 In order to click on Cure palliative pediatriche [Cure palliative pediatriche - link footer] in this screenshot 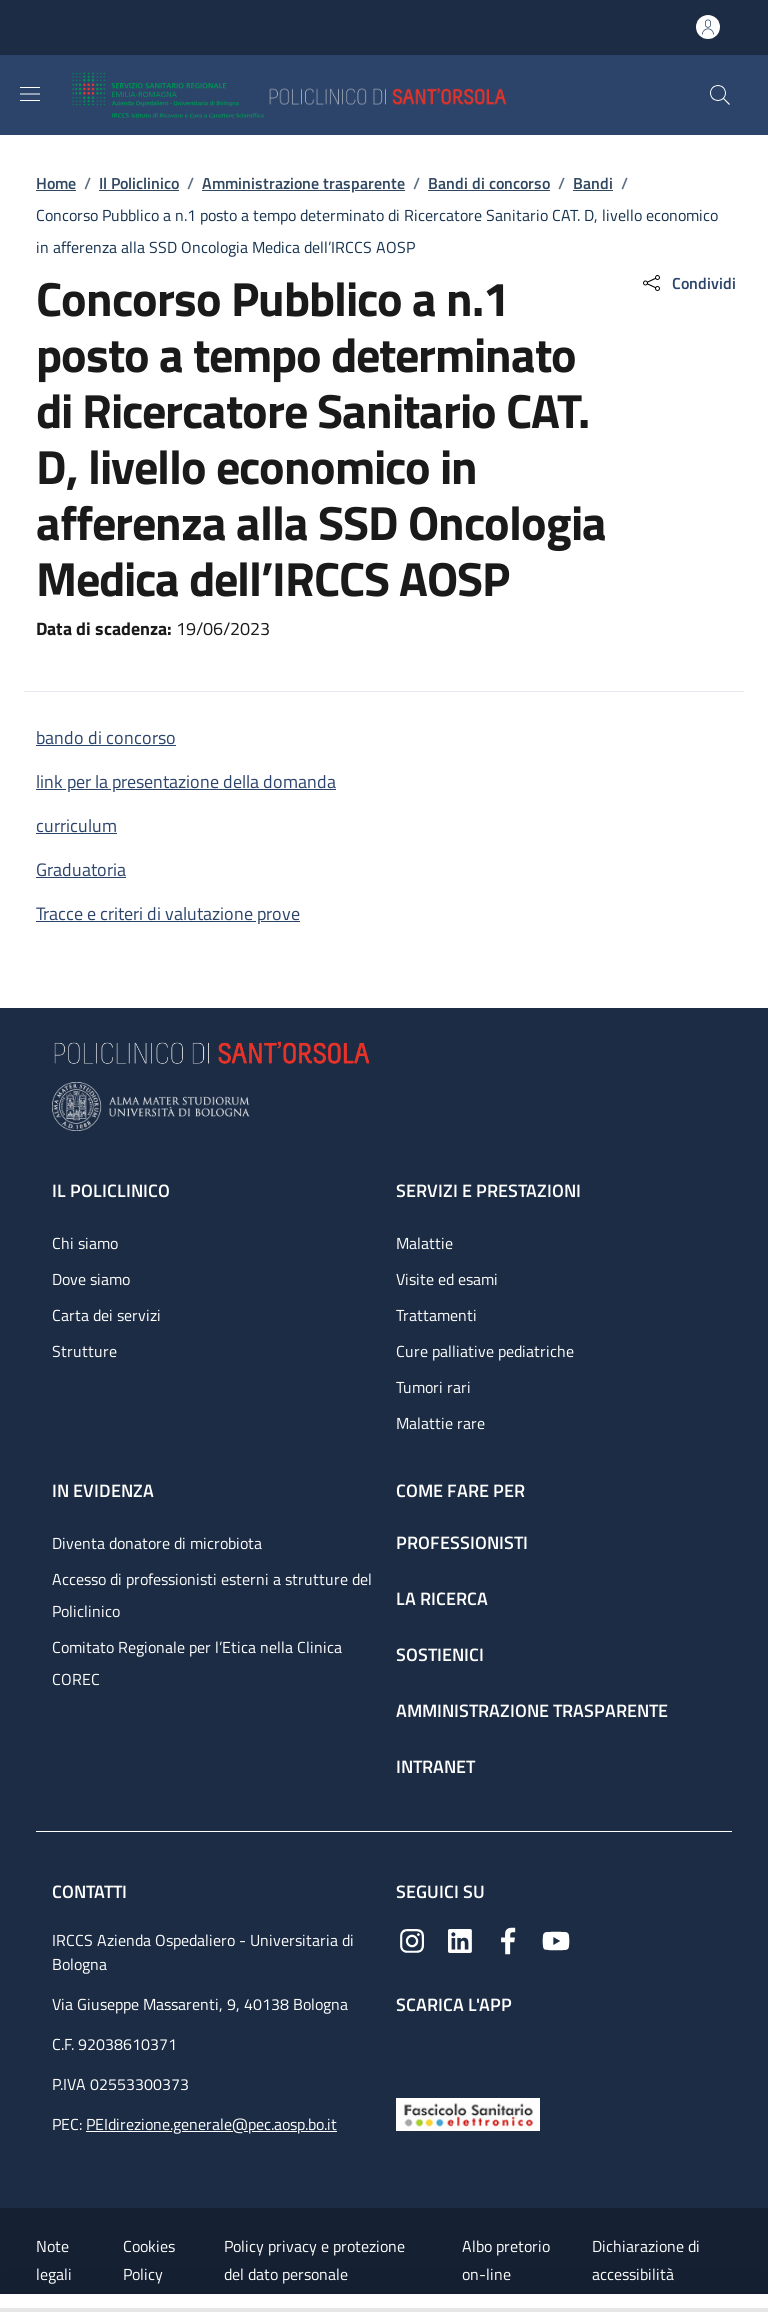, I will do `click(485, 1351)`.